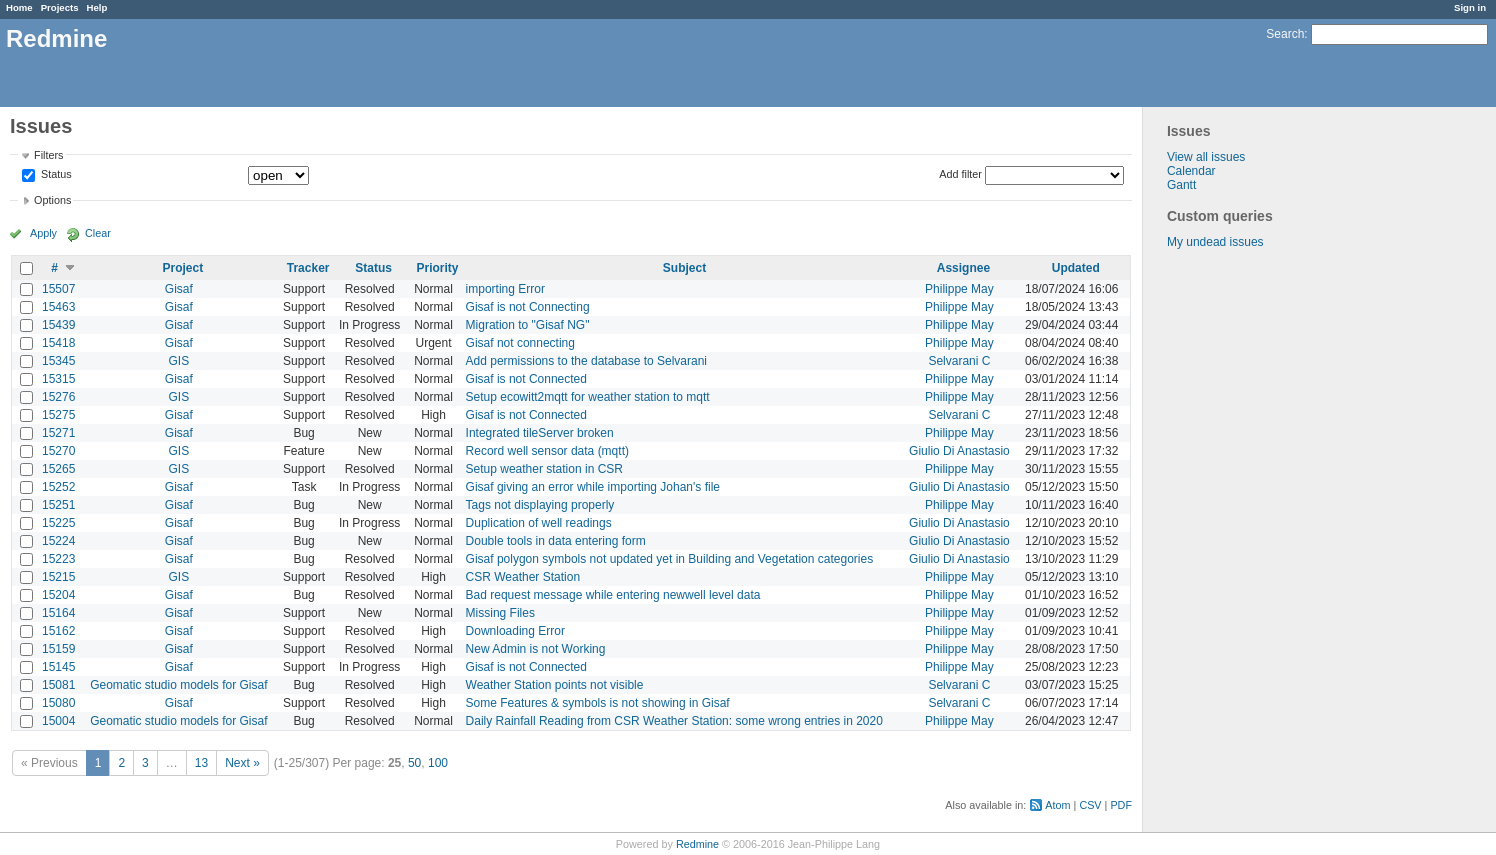  Describe the element at coordinates (1076, 268) in the screenshot. I see `Updated` at that location.